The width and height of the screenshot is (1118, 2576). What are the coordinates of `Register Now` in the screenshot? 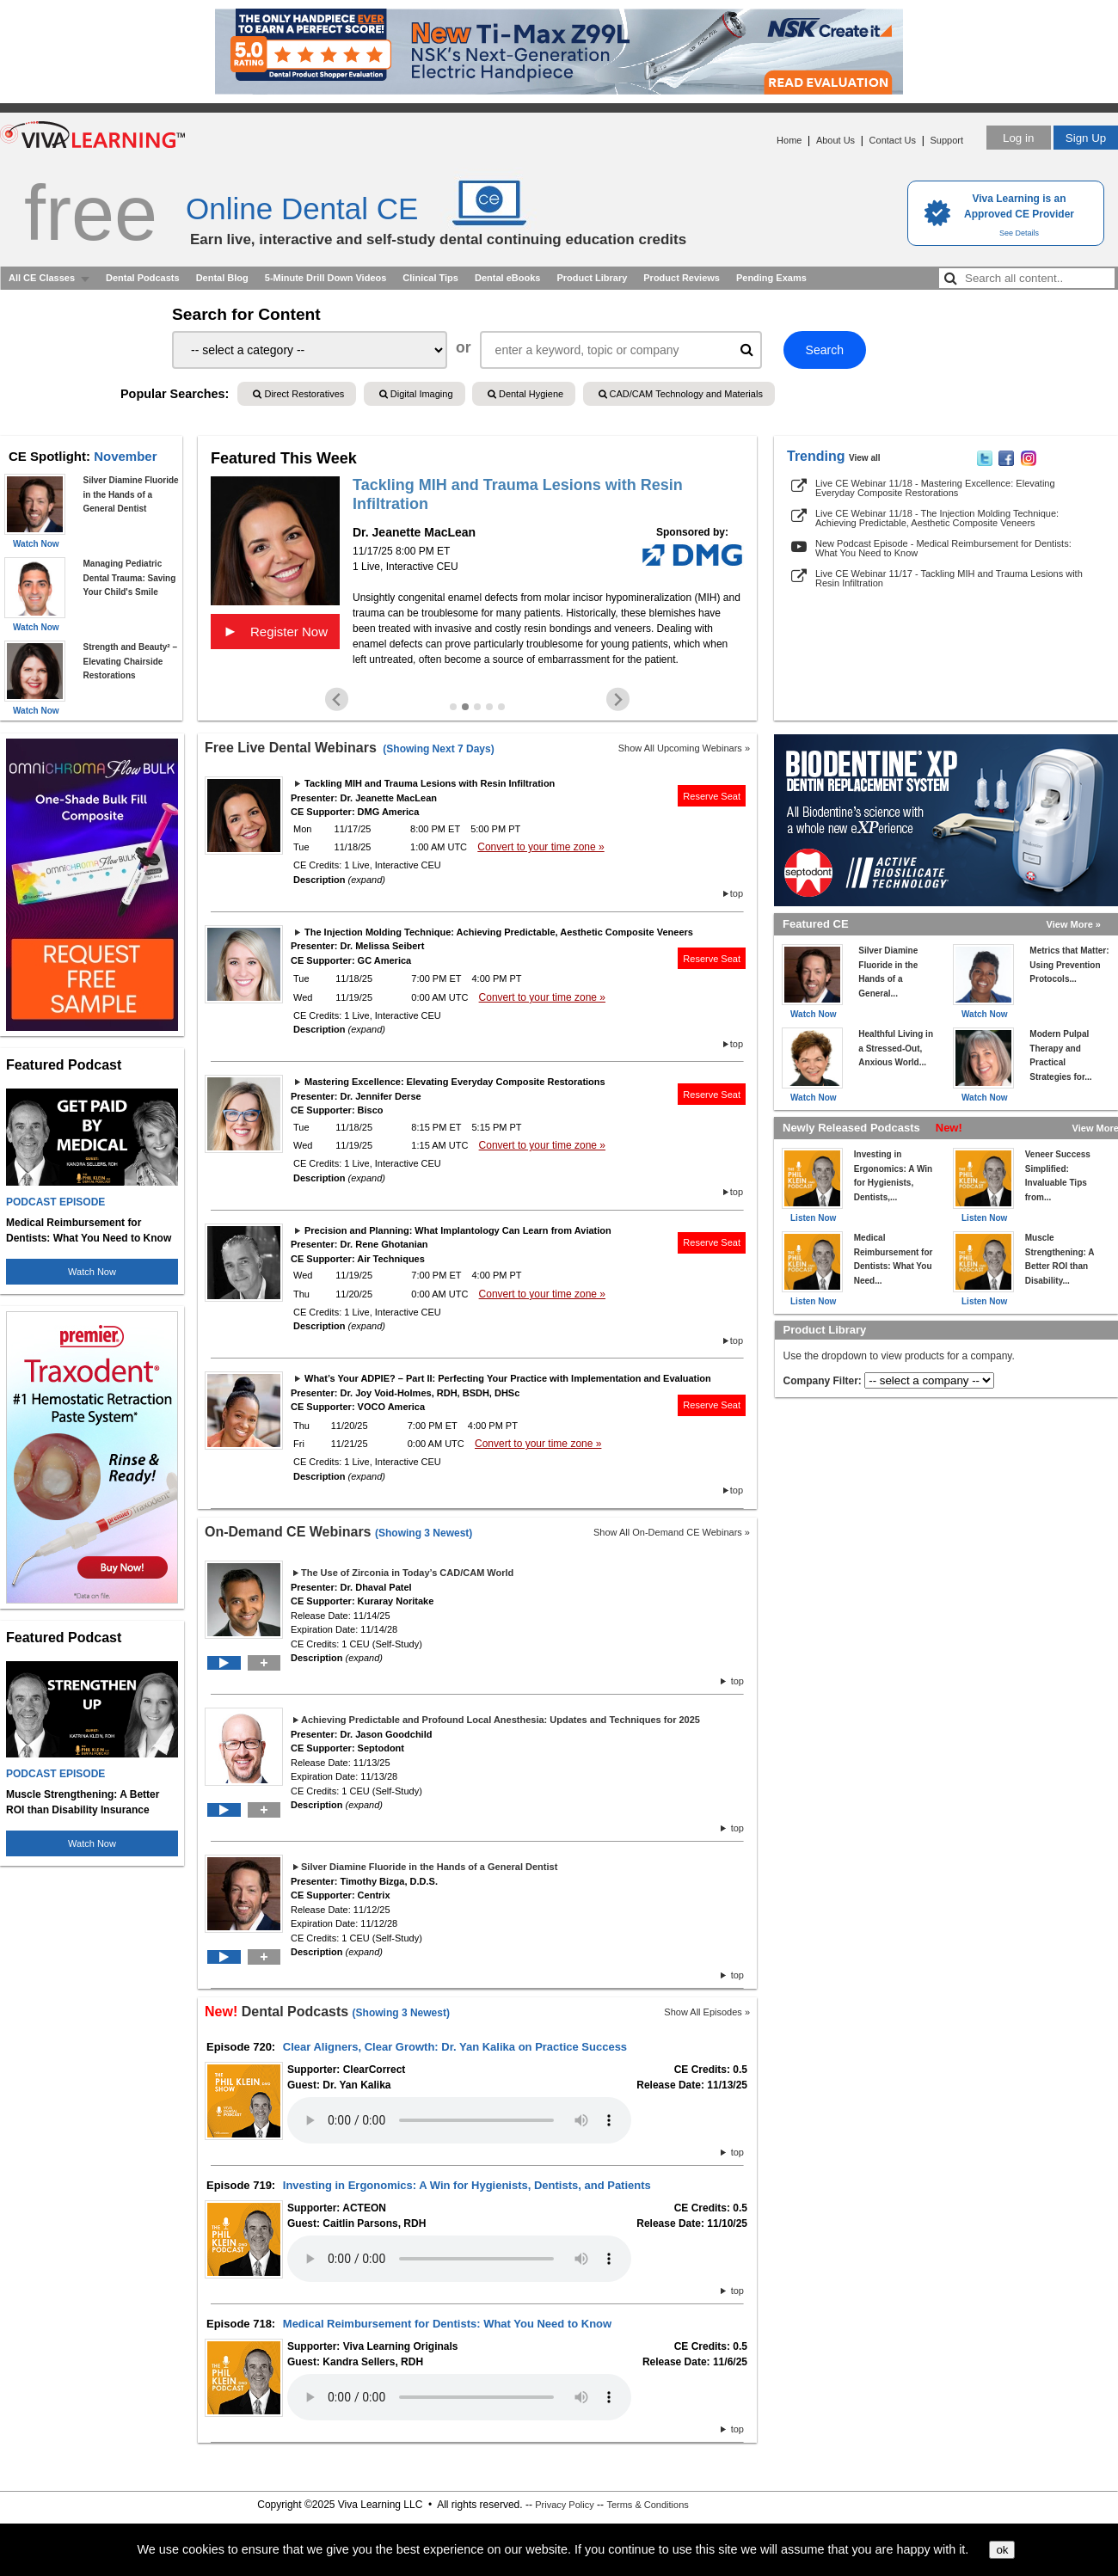 It's located at (275, 631).